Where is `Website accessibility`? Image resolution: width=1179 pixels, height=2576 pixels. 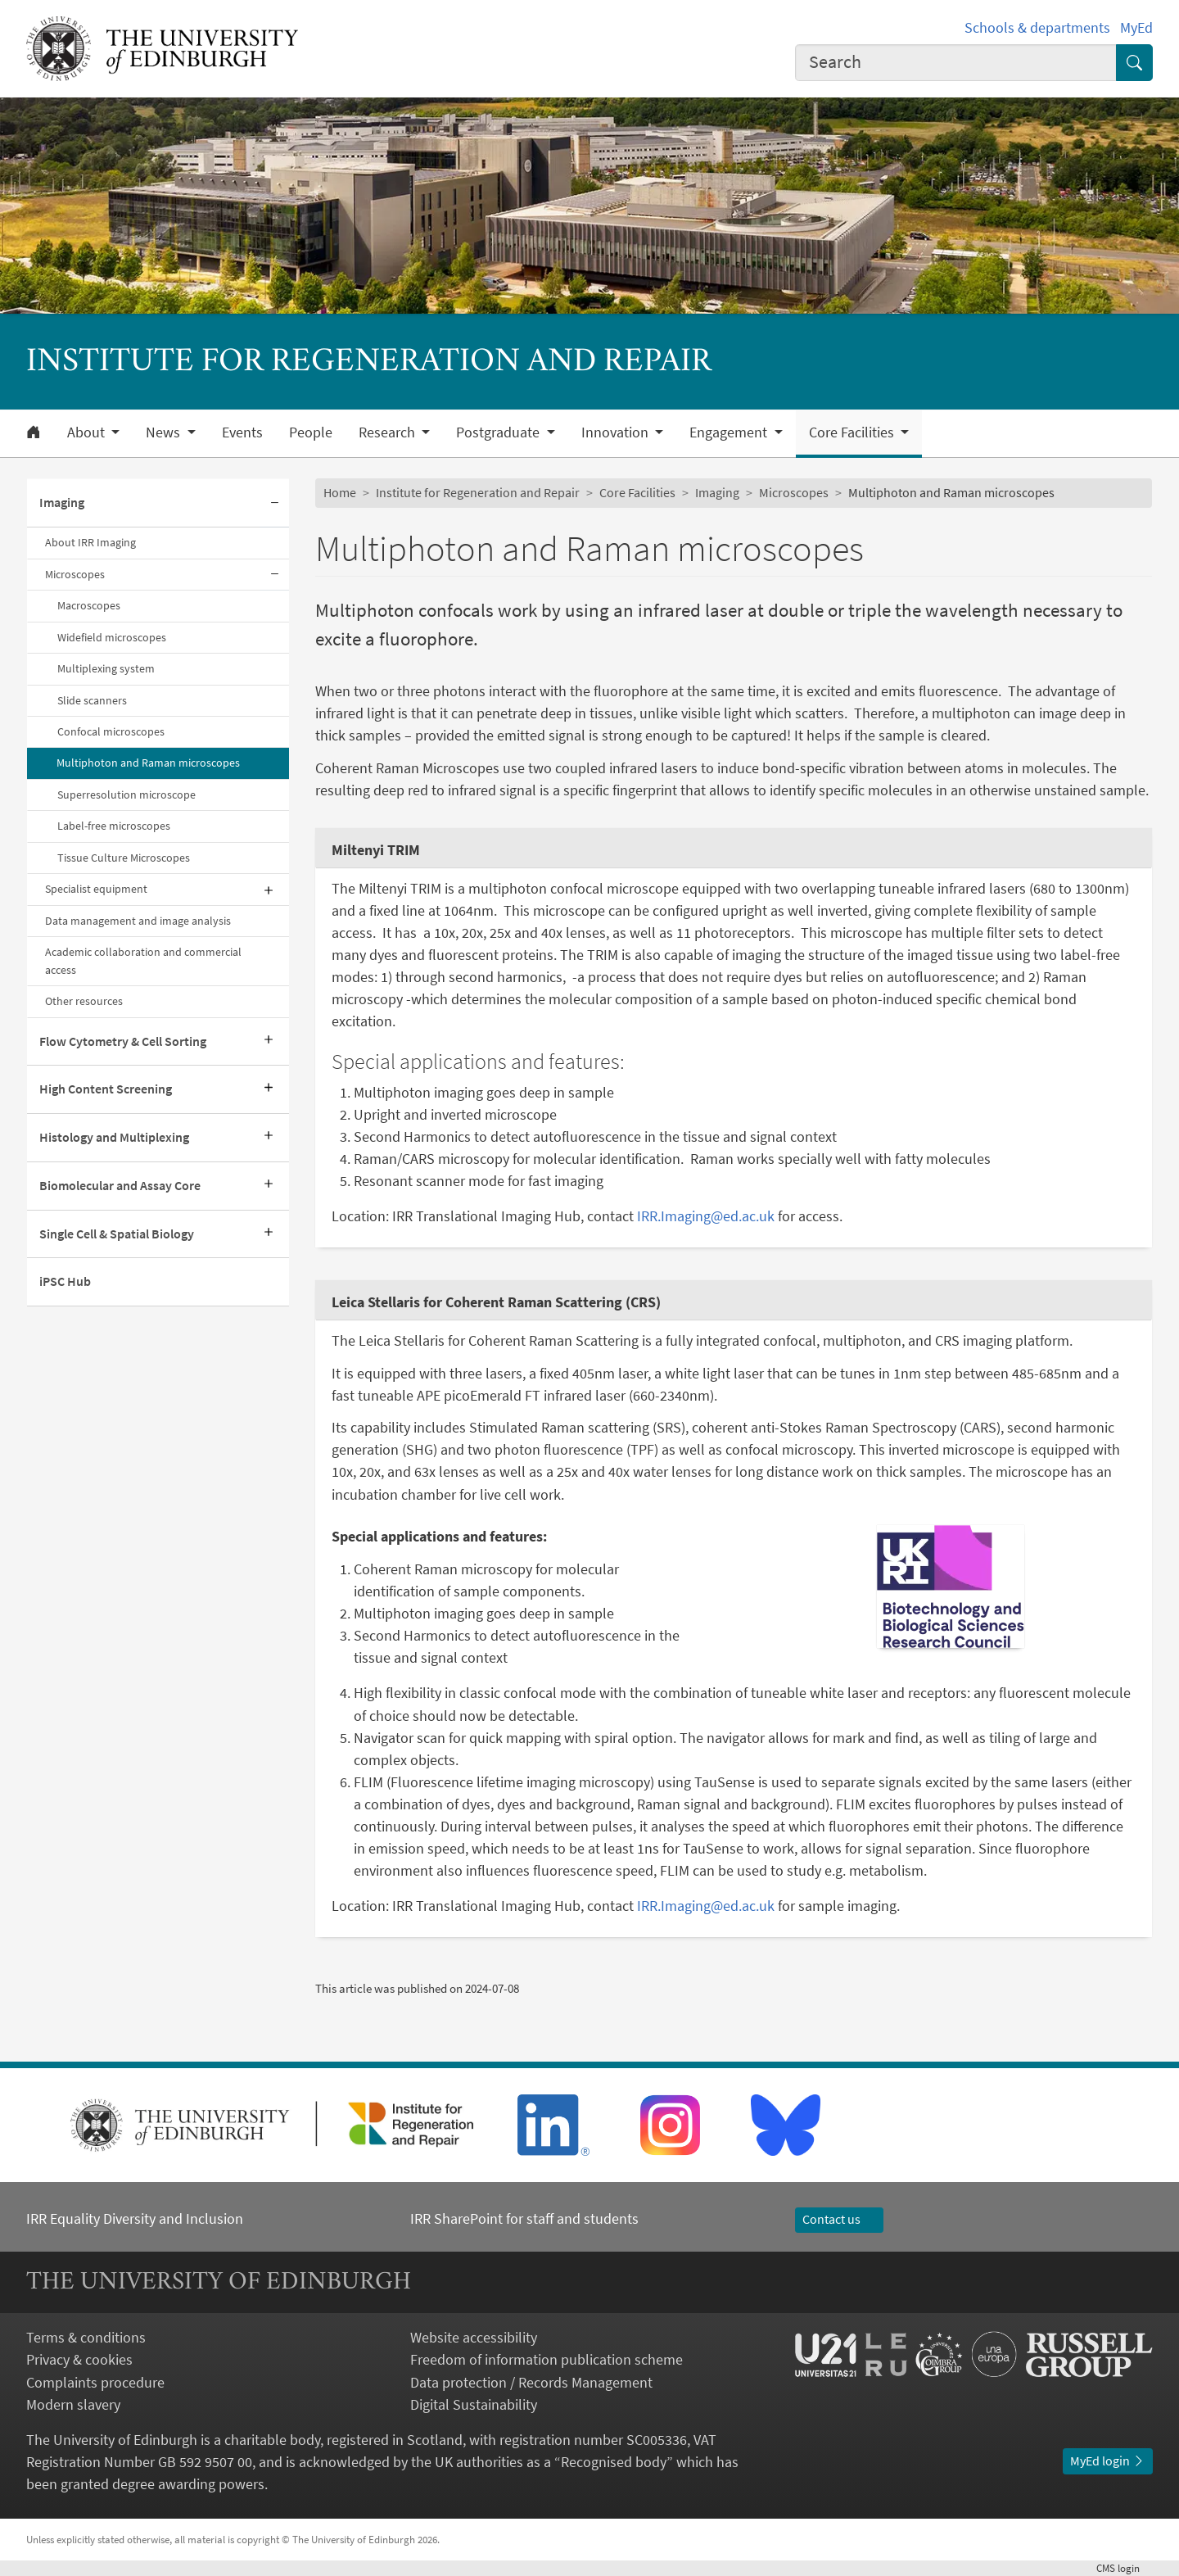
Website accessibility is located at coordinates (473, 2337).